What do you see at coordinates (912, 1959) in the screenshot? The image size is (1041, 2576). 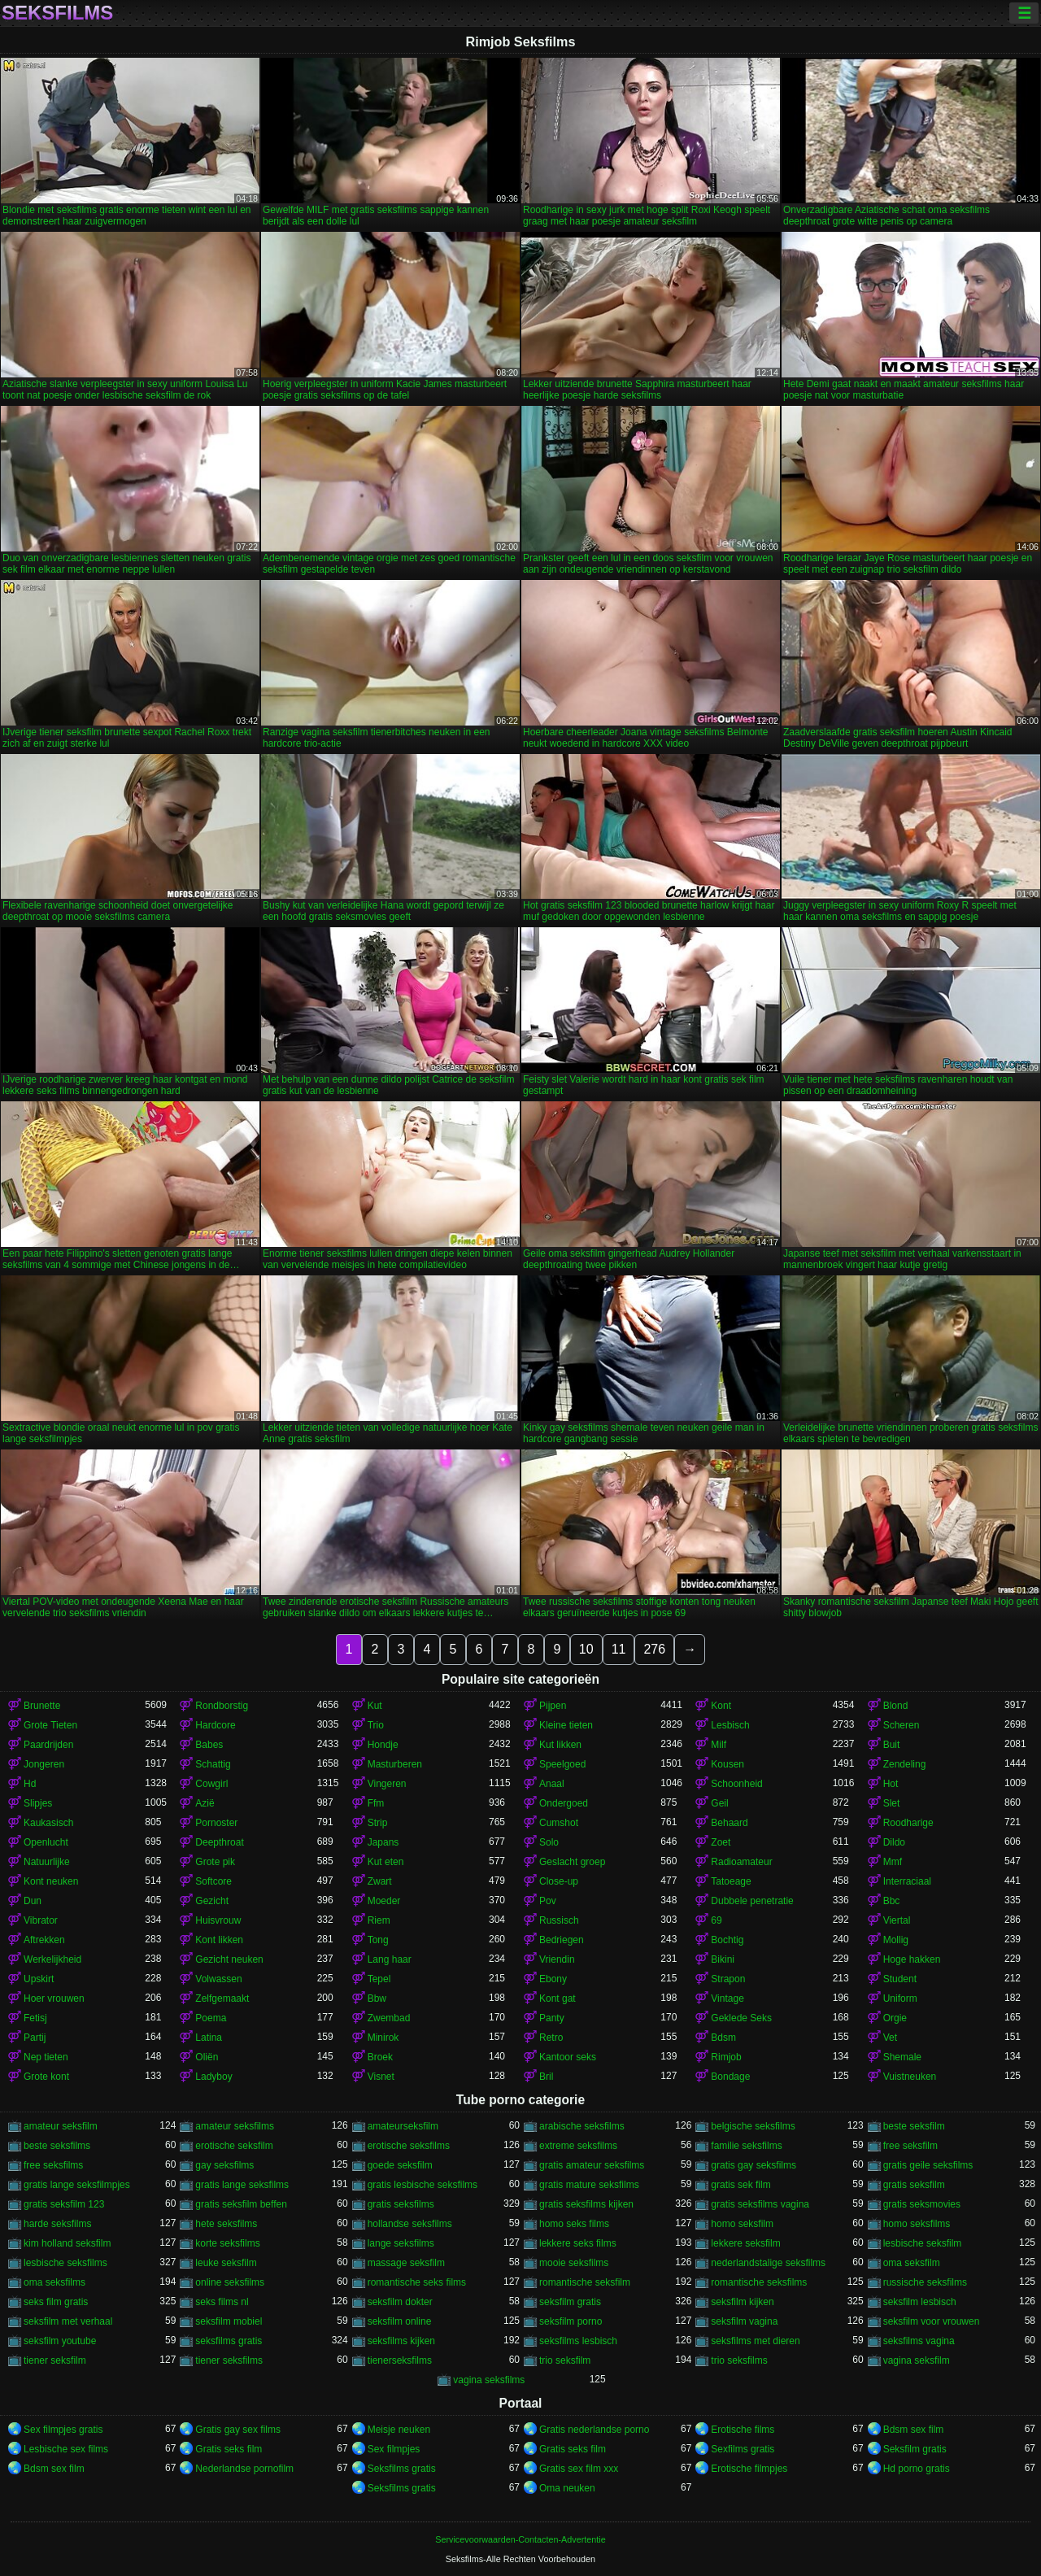 I see `Hoge hakken` at bounding box center [912, 1959].